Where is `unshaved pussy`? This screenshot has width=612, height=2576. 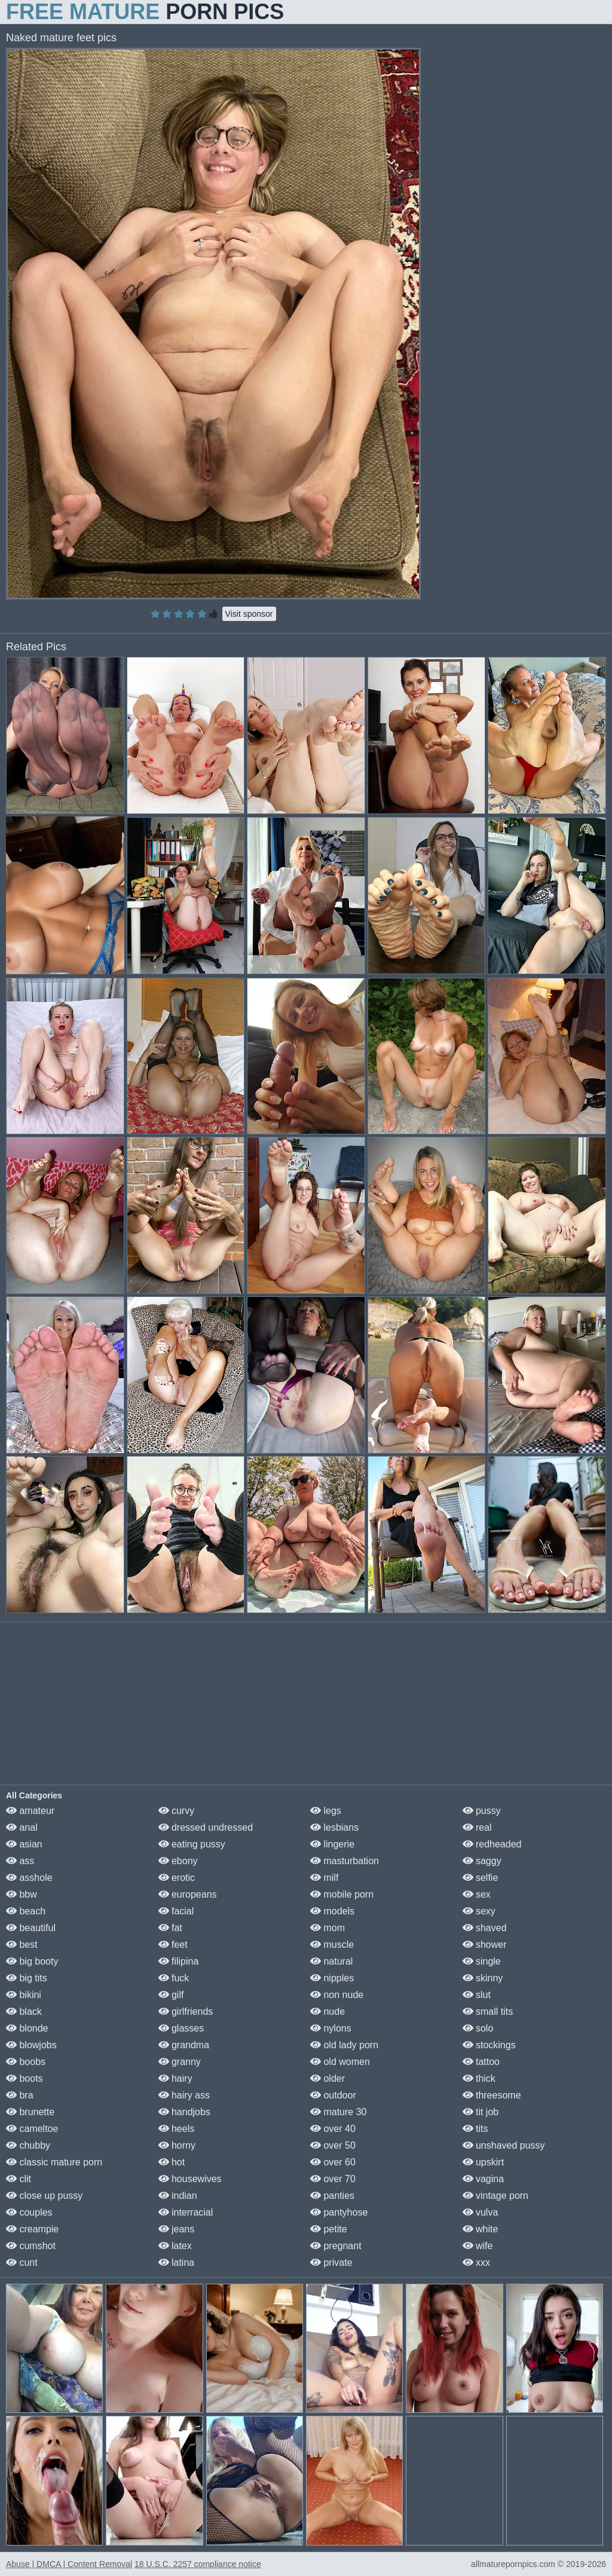
unshaved pussy is located at coordinates (504, 2145).